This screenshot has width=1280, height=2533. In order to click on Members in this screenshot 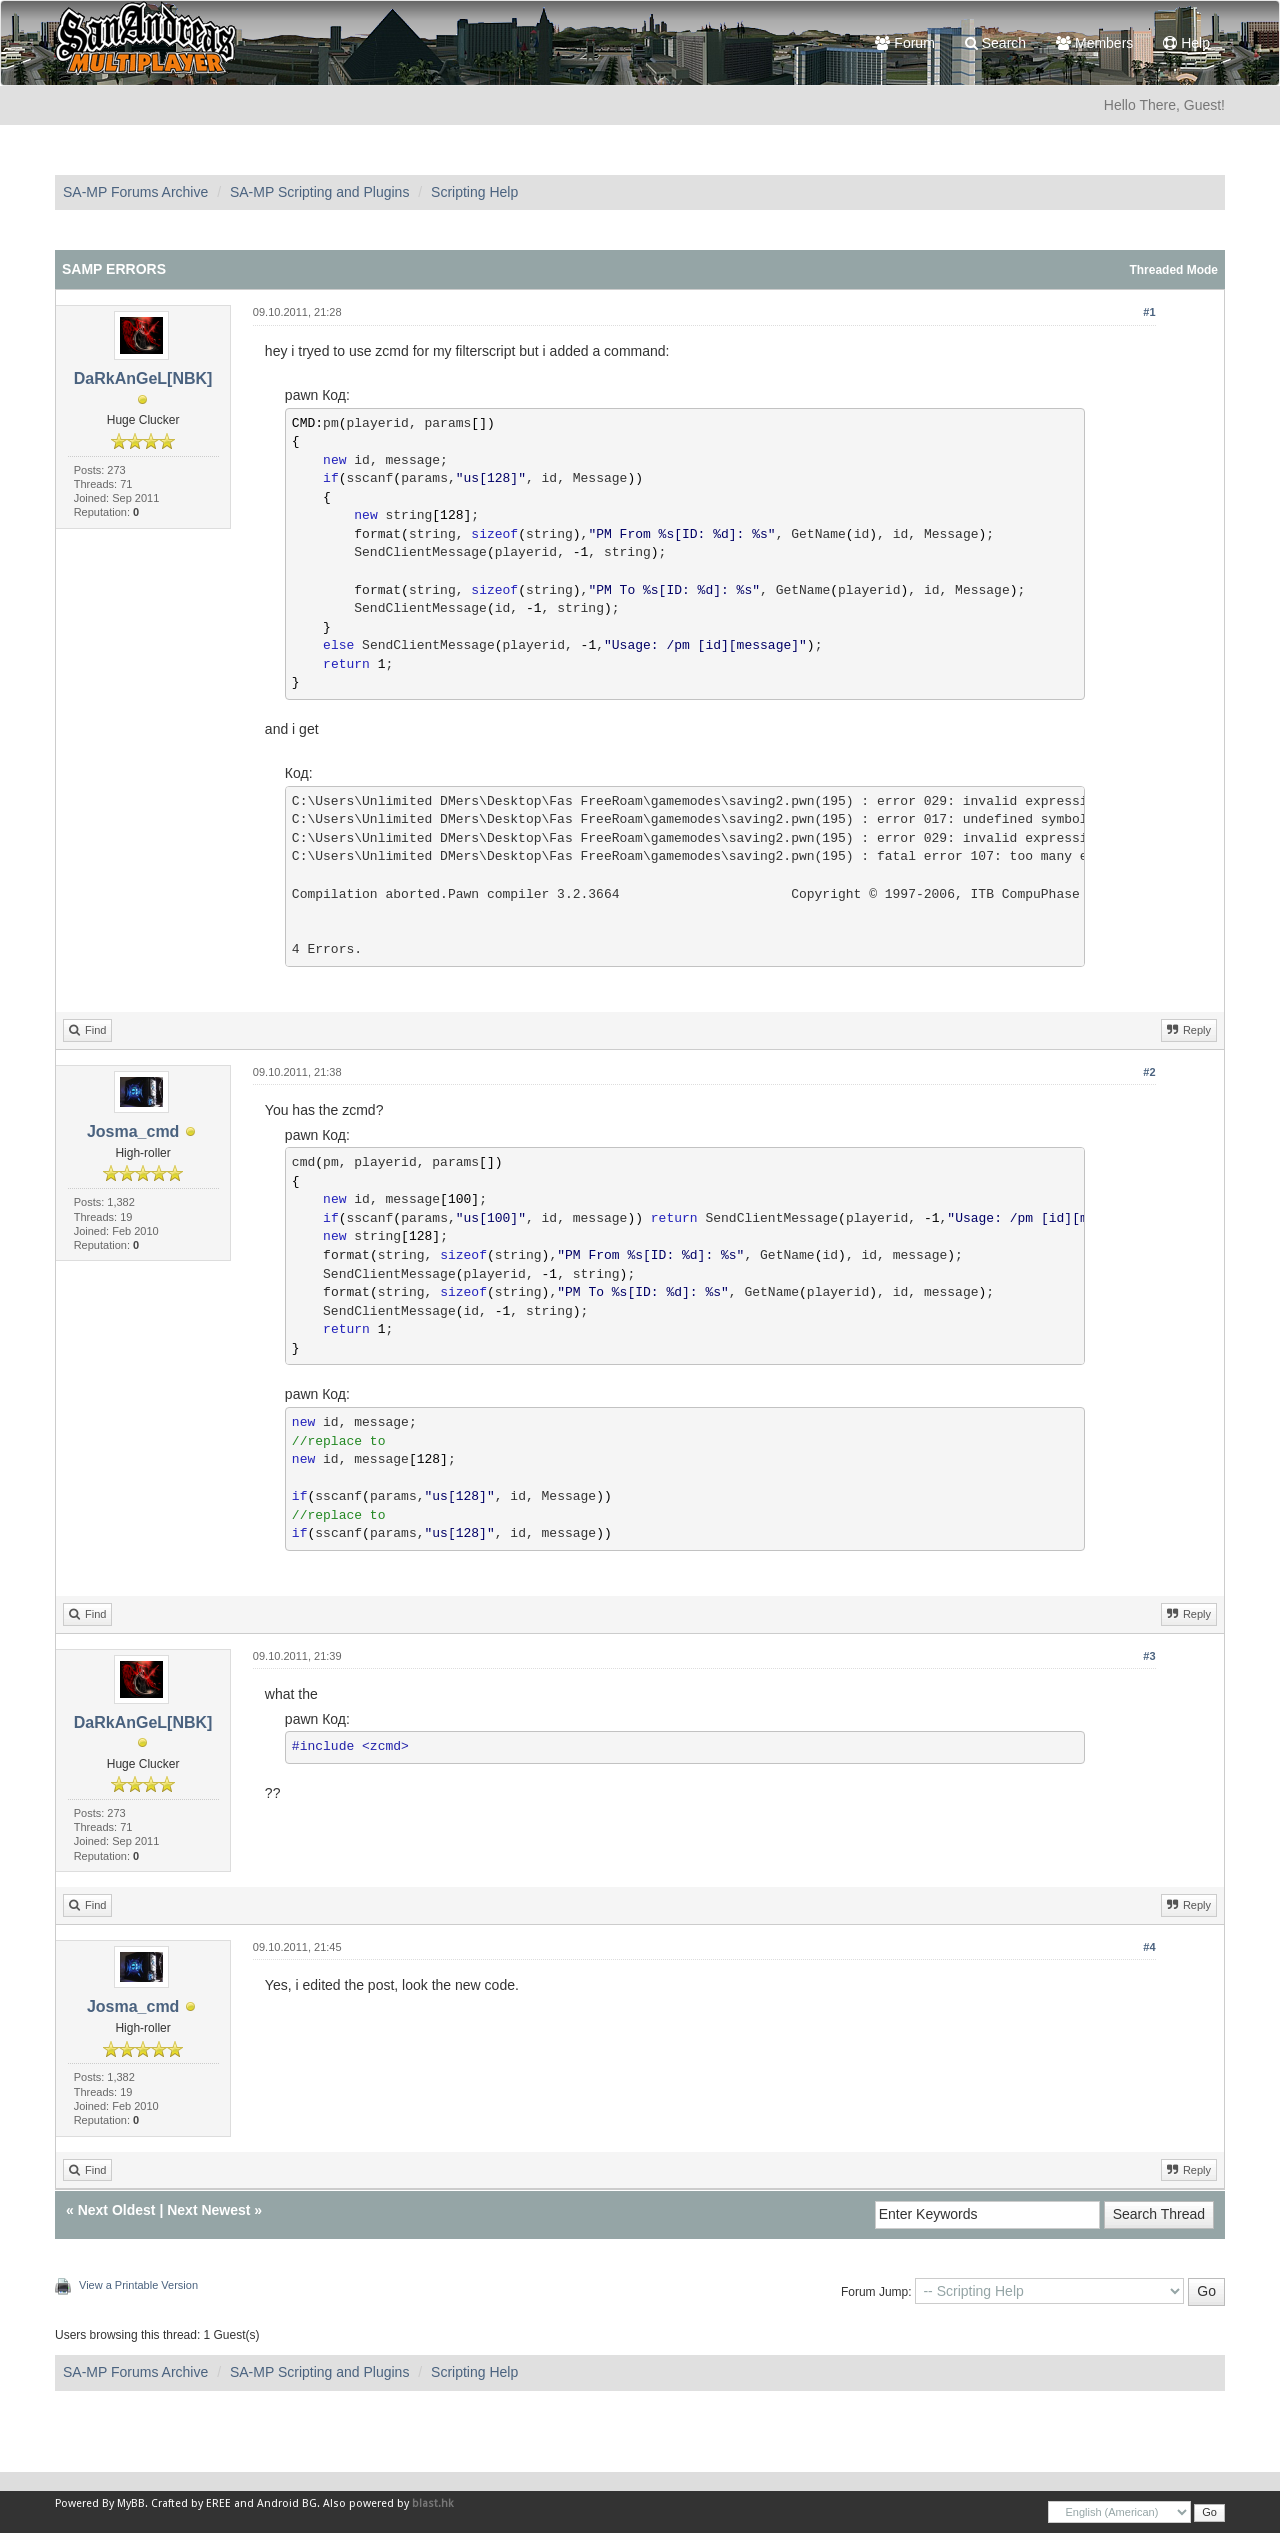, I will do `click(1094, 43)`.